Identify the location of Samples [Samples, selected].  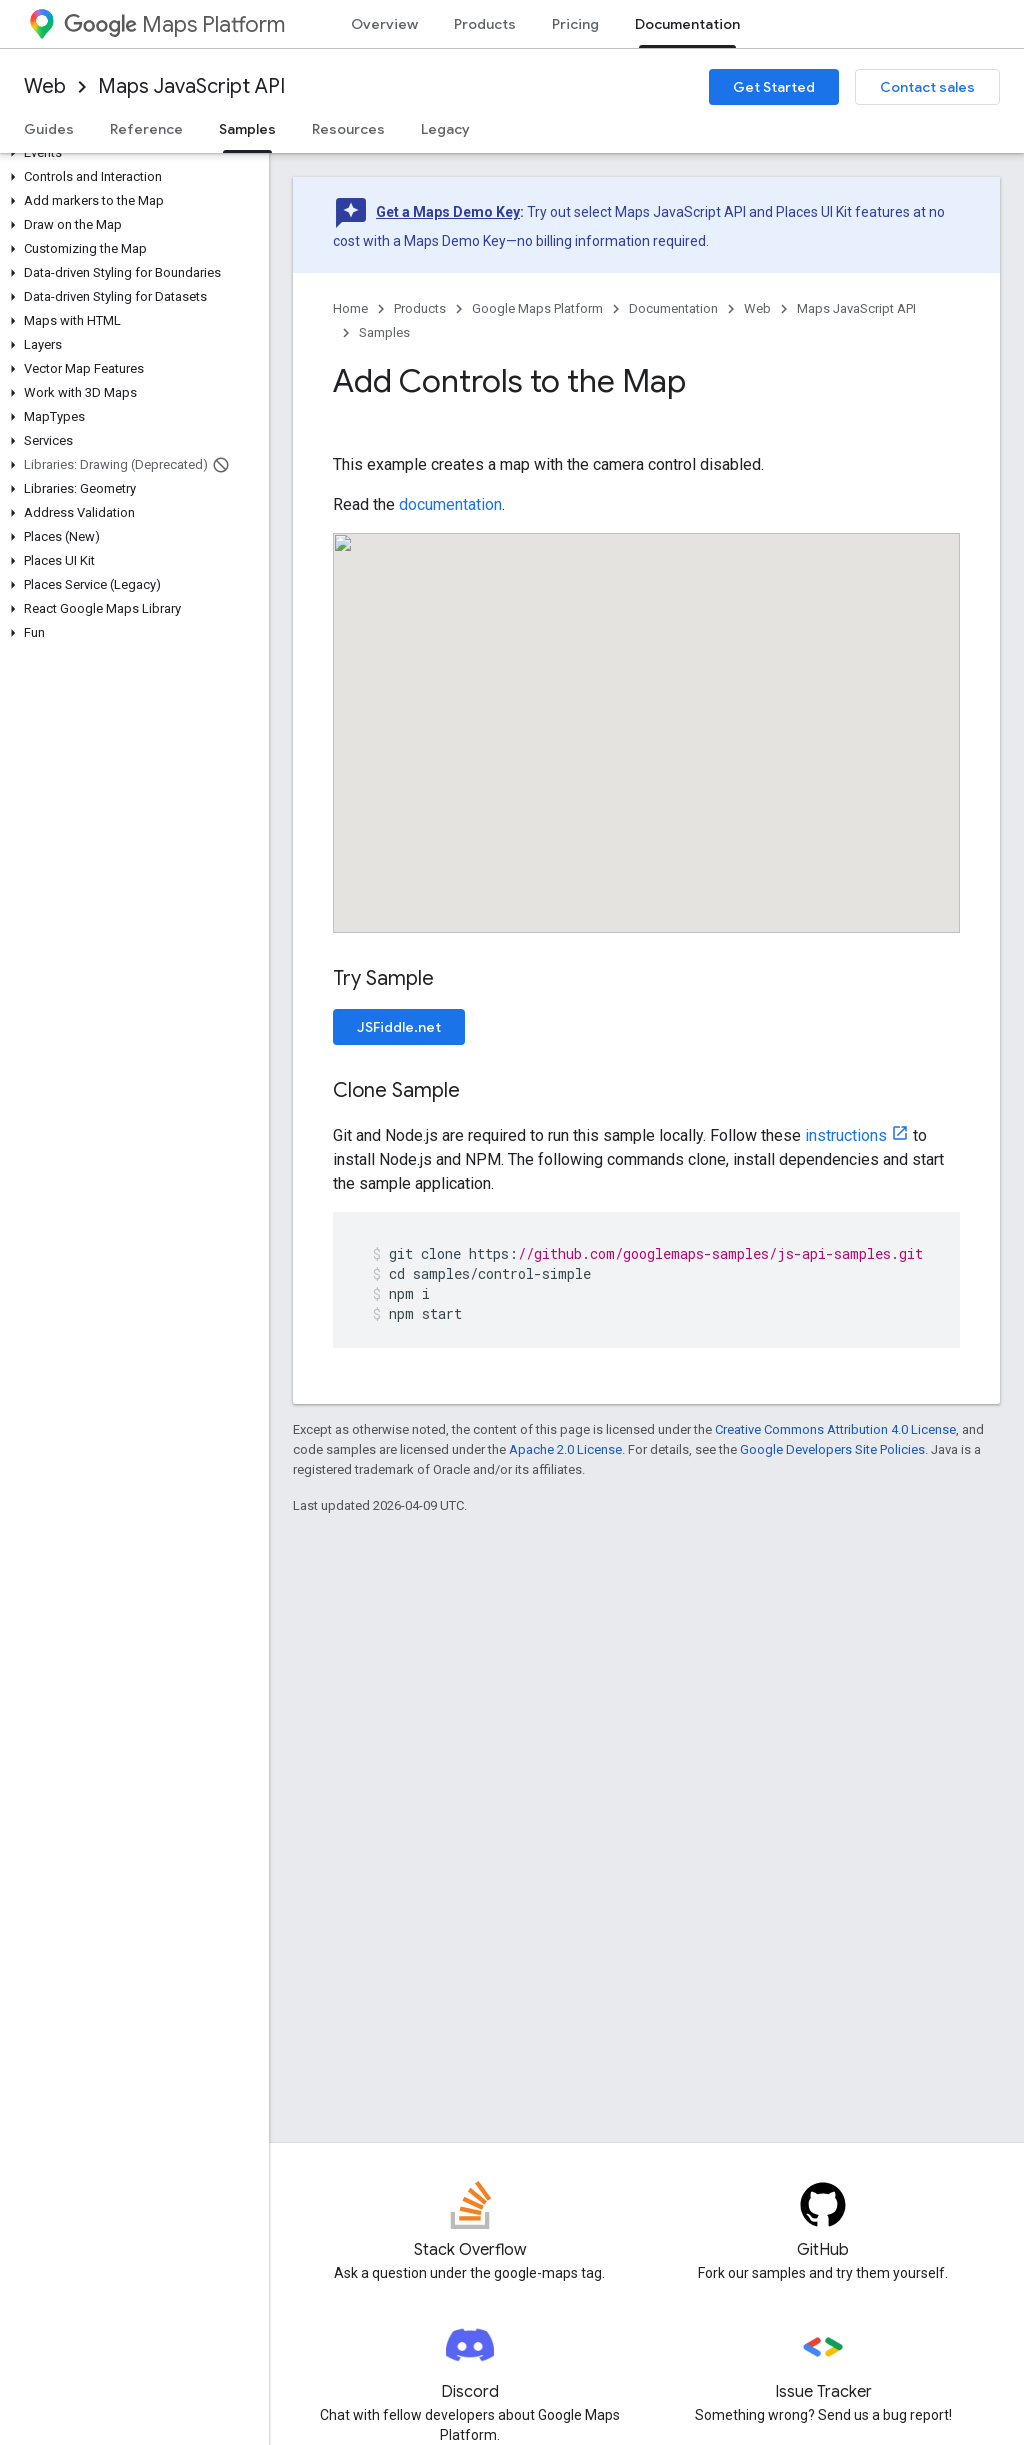
(247, 129).